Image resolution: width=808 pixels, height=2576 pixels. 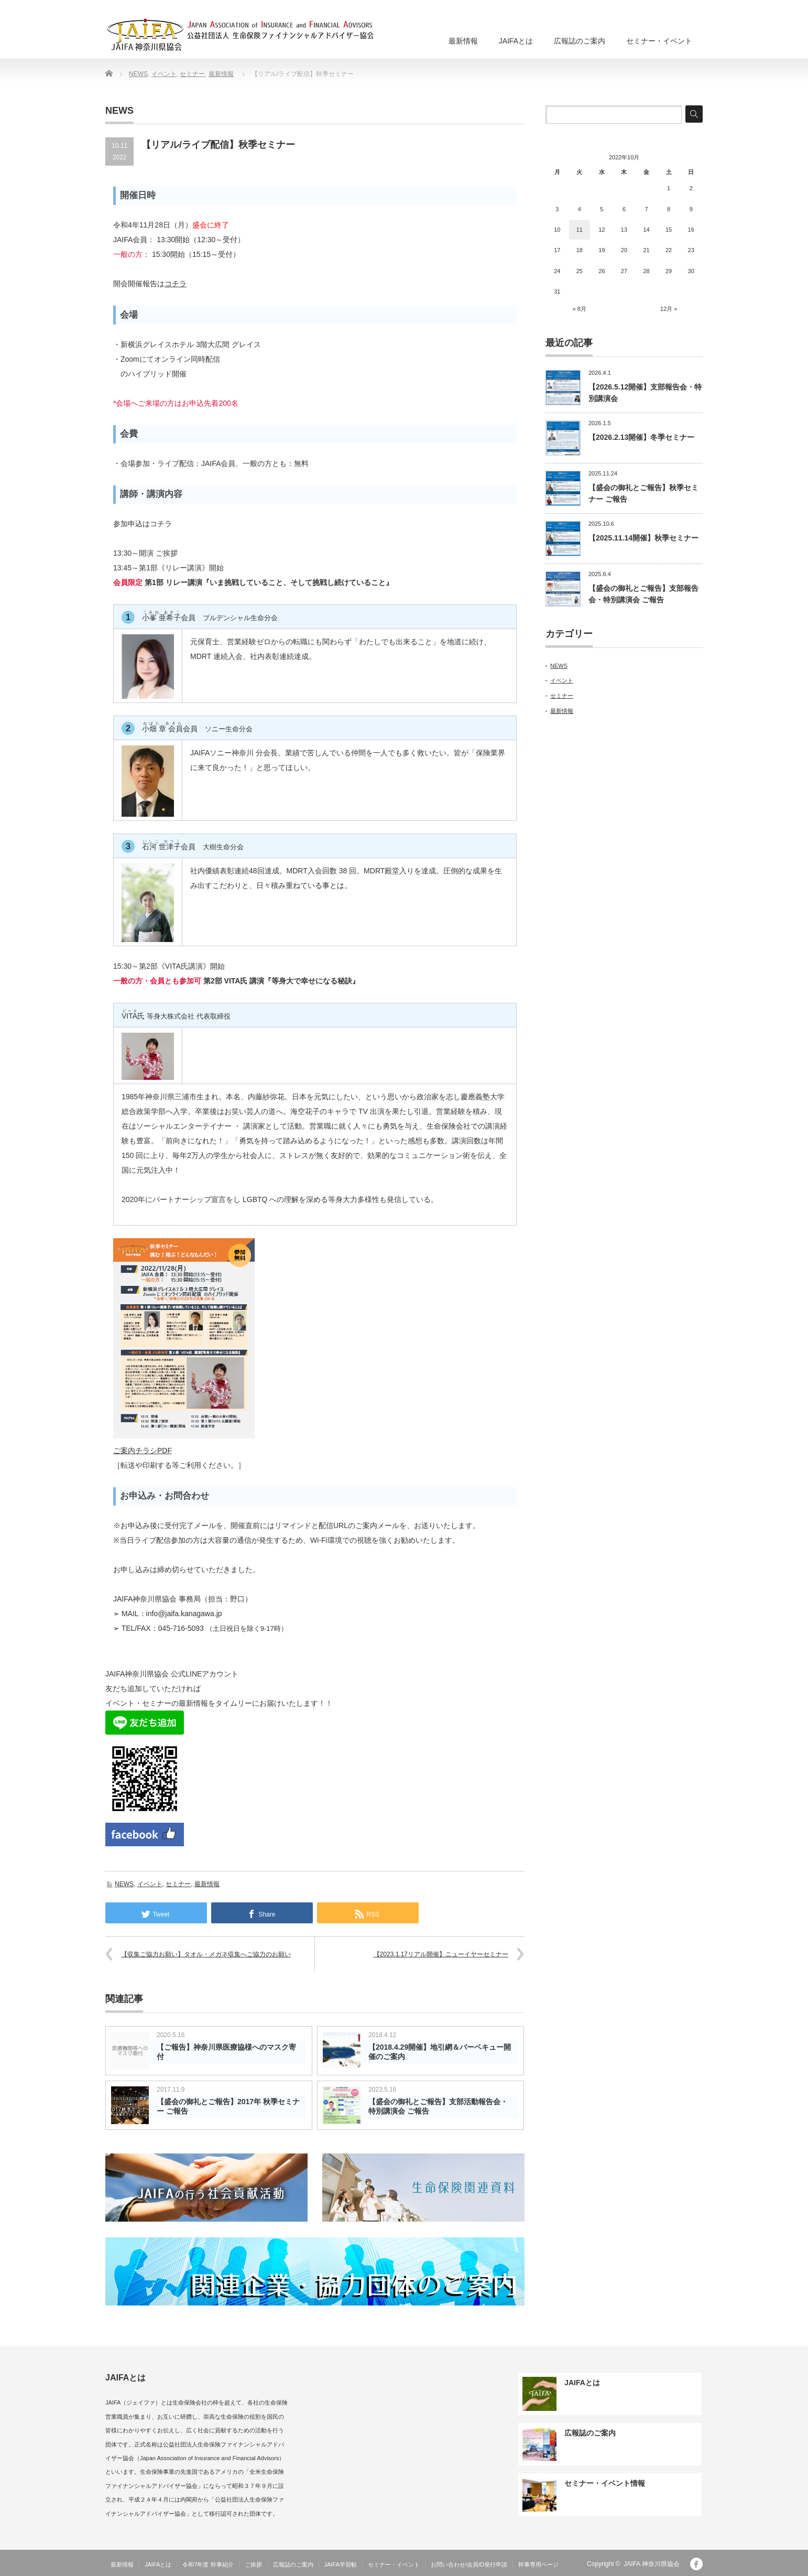 I want to click on ご挨拶, so click(x=253, y=2564).